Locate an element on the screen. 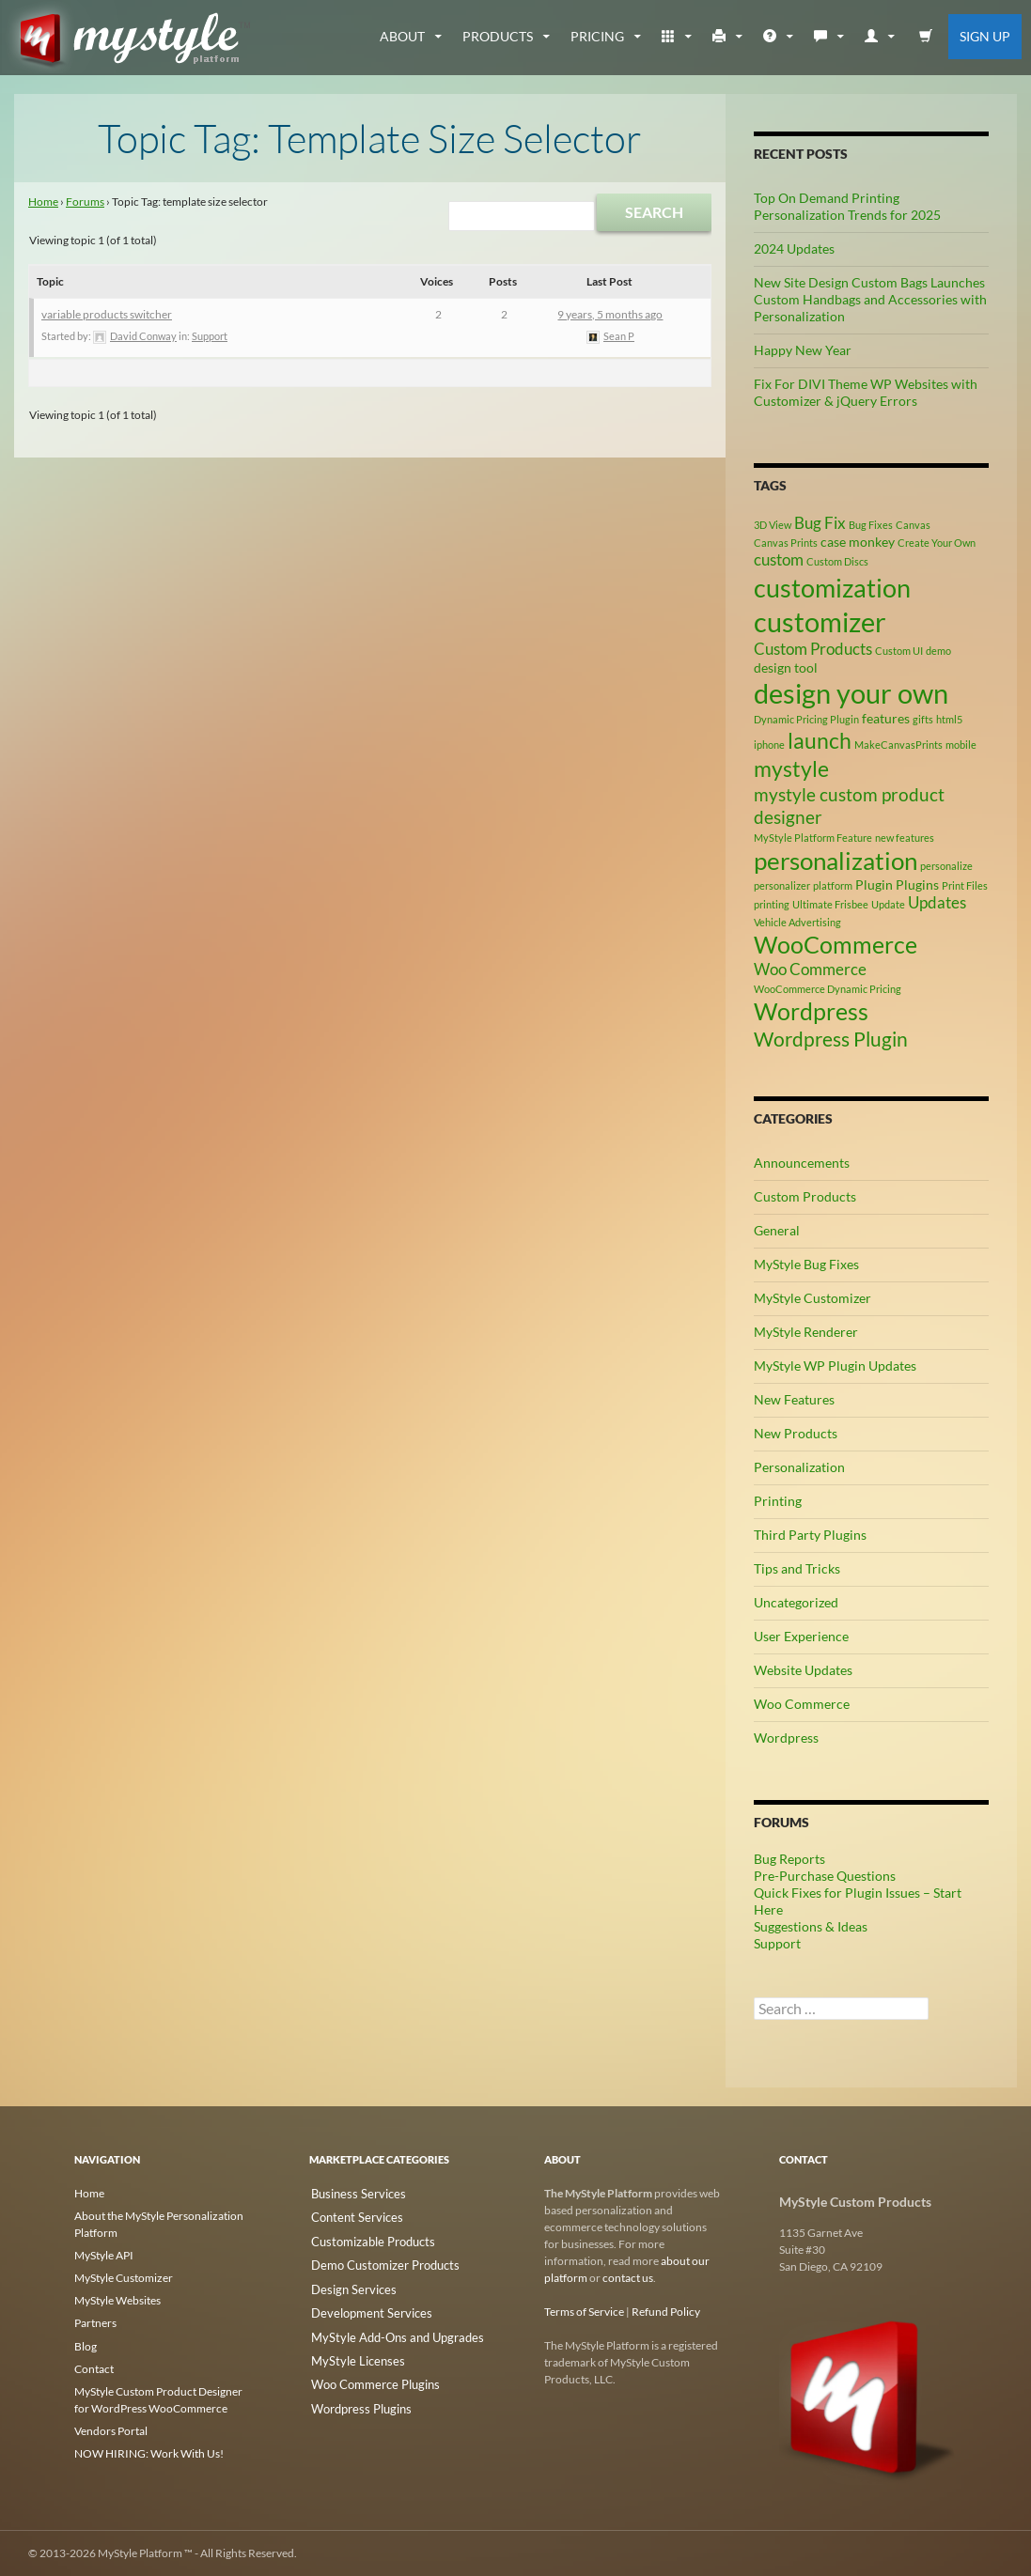  MyStyle Customizer is located at coordinates (812, 1298).